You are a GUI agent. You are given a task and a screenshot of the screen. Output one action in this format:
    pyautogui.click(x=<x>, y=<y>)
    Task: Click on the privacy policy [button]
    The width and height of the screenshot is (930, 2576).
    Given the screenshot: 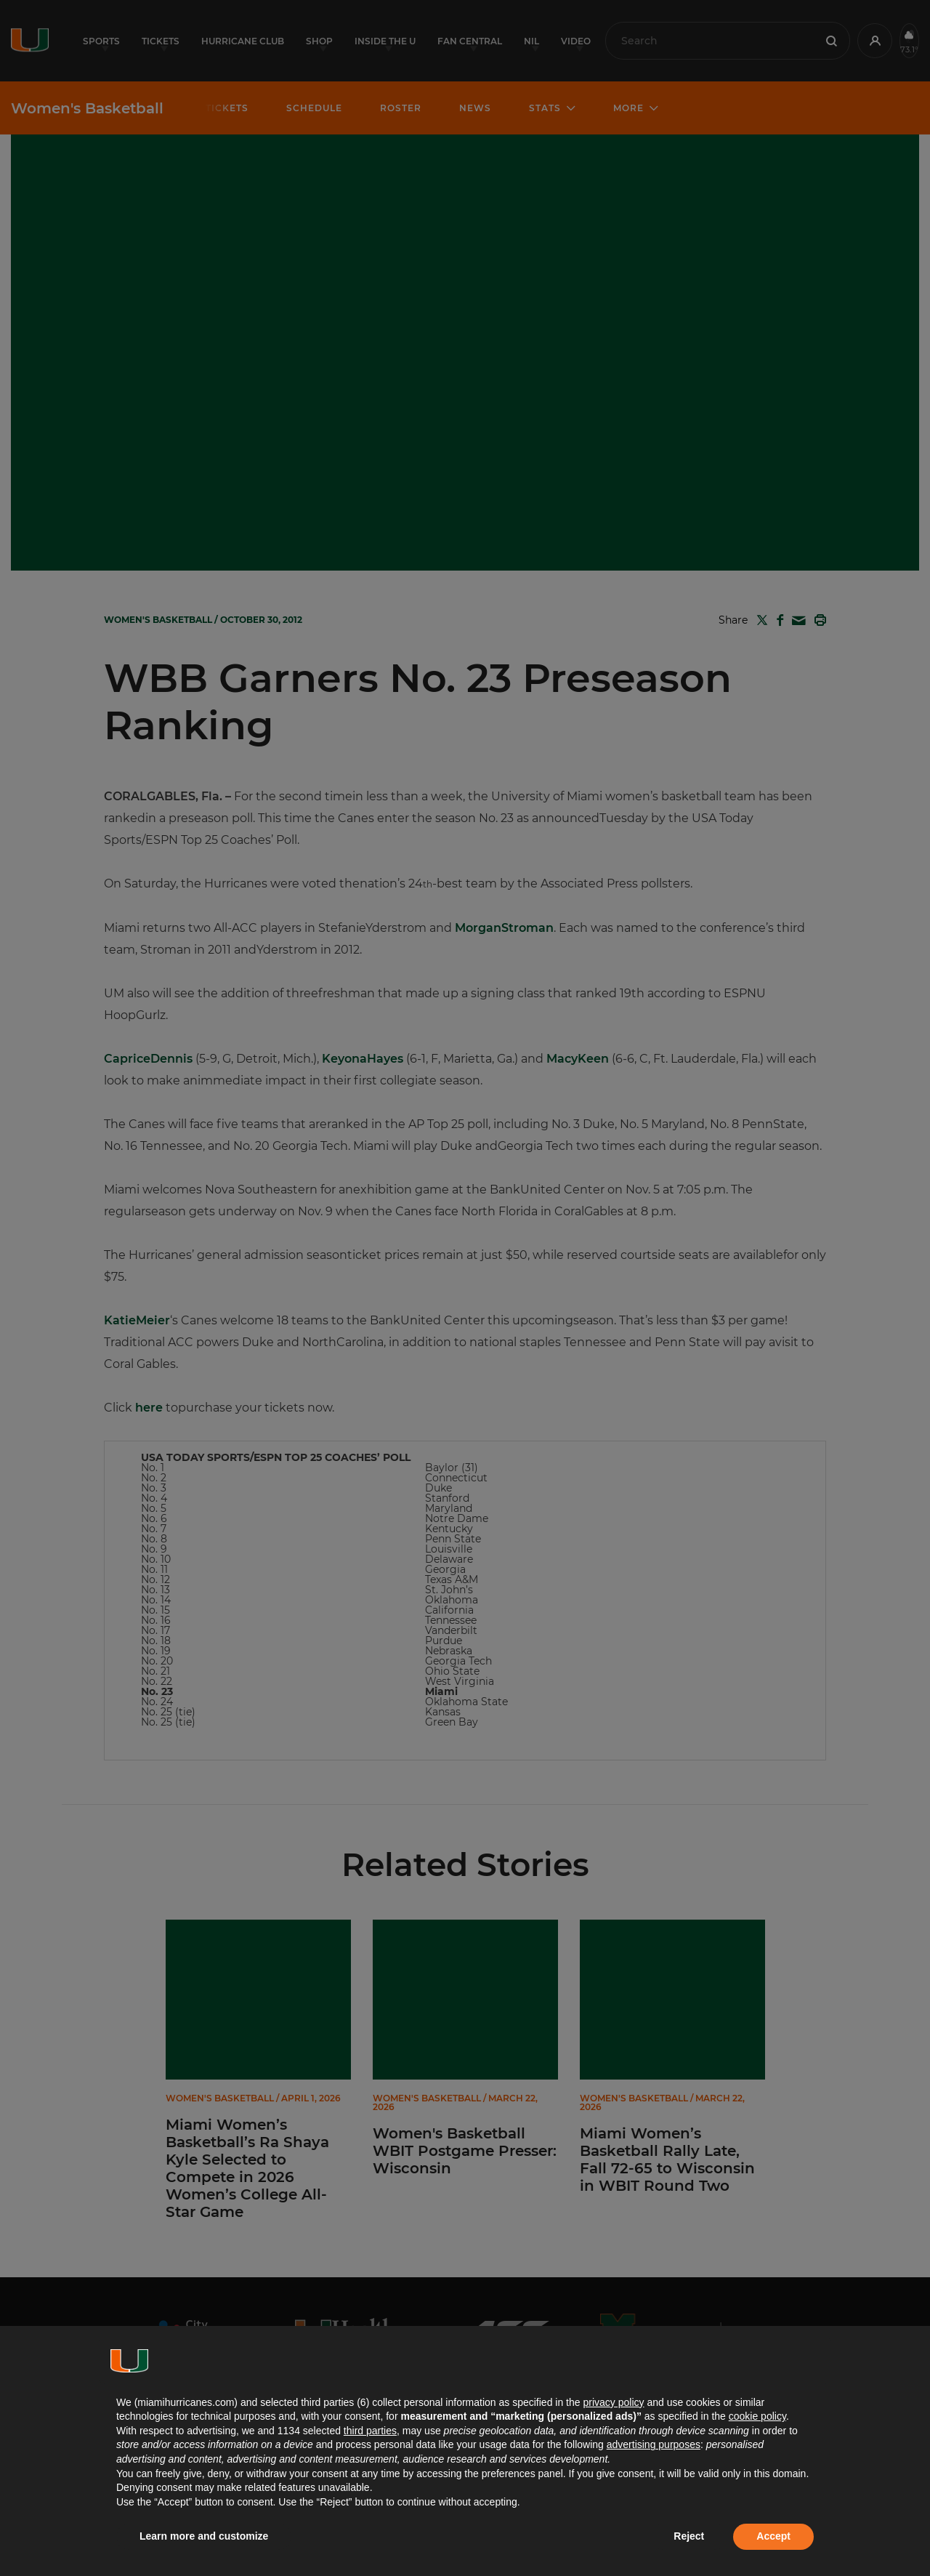 What is the action you would take?
    pyautogui.click(x=613, y=2402)
    